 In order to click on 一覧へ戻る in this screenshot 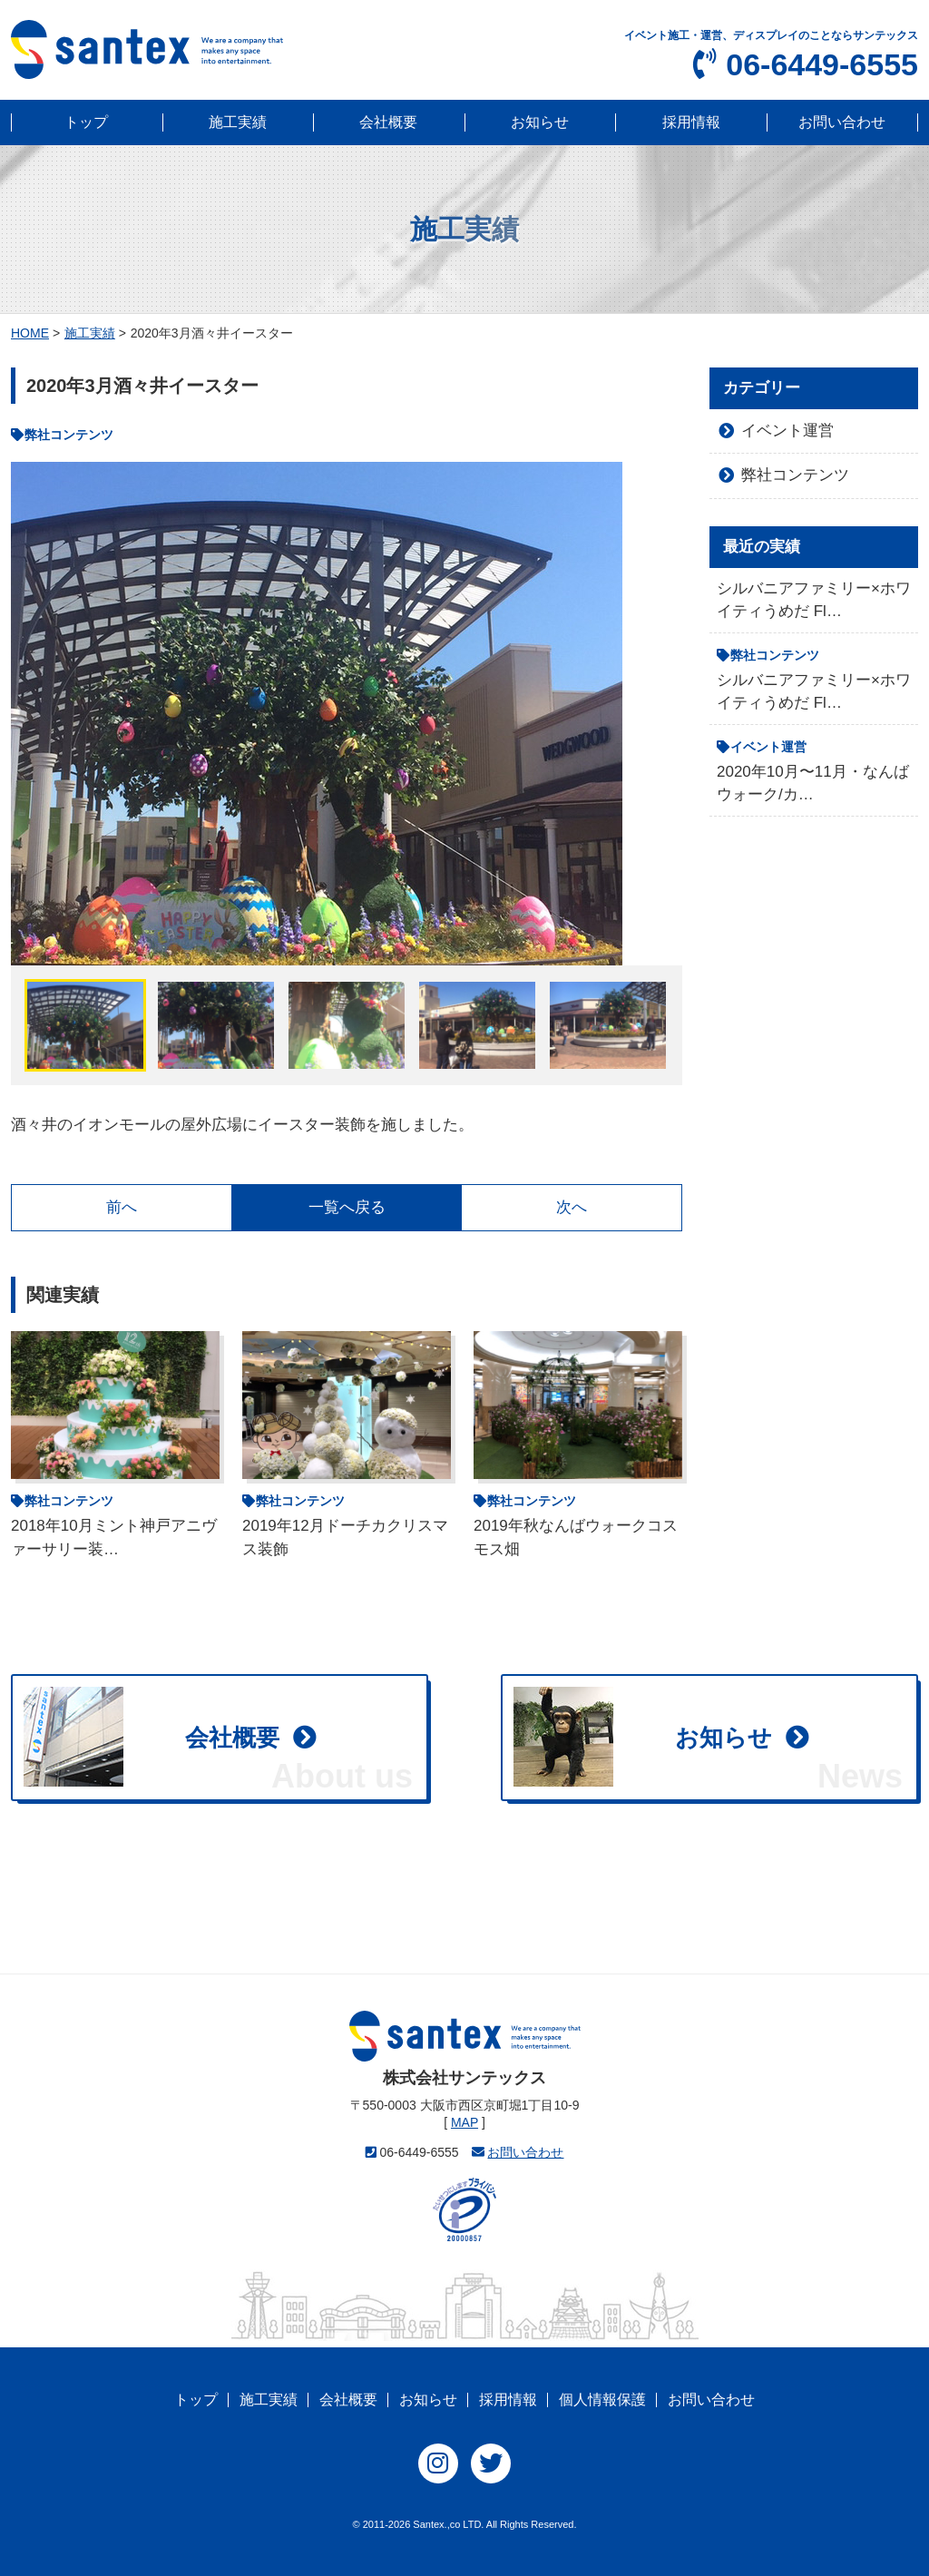, I will do `click(347, 1207)`.